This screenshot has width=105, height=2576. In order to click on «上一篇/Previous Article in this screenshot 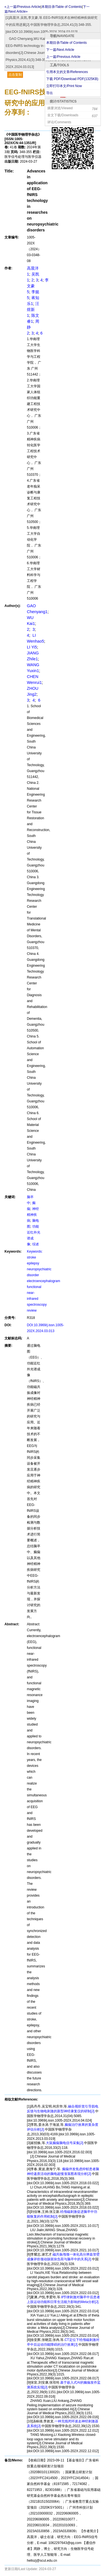, I will do `click(22, 7)`.